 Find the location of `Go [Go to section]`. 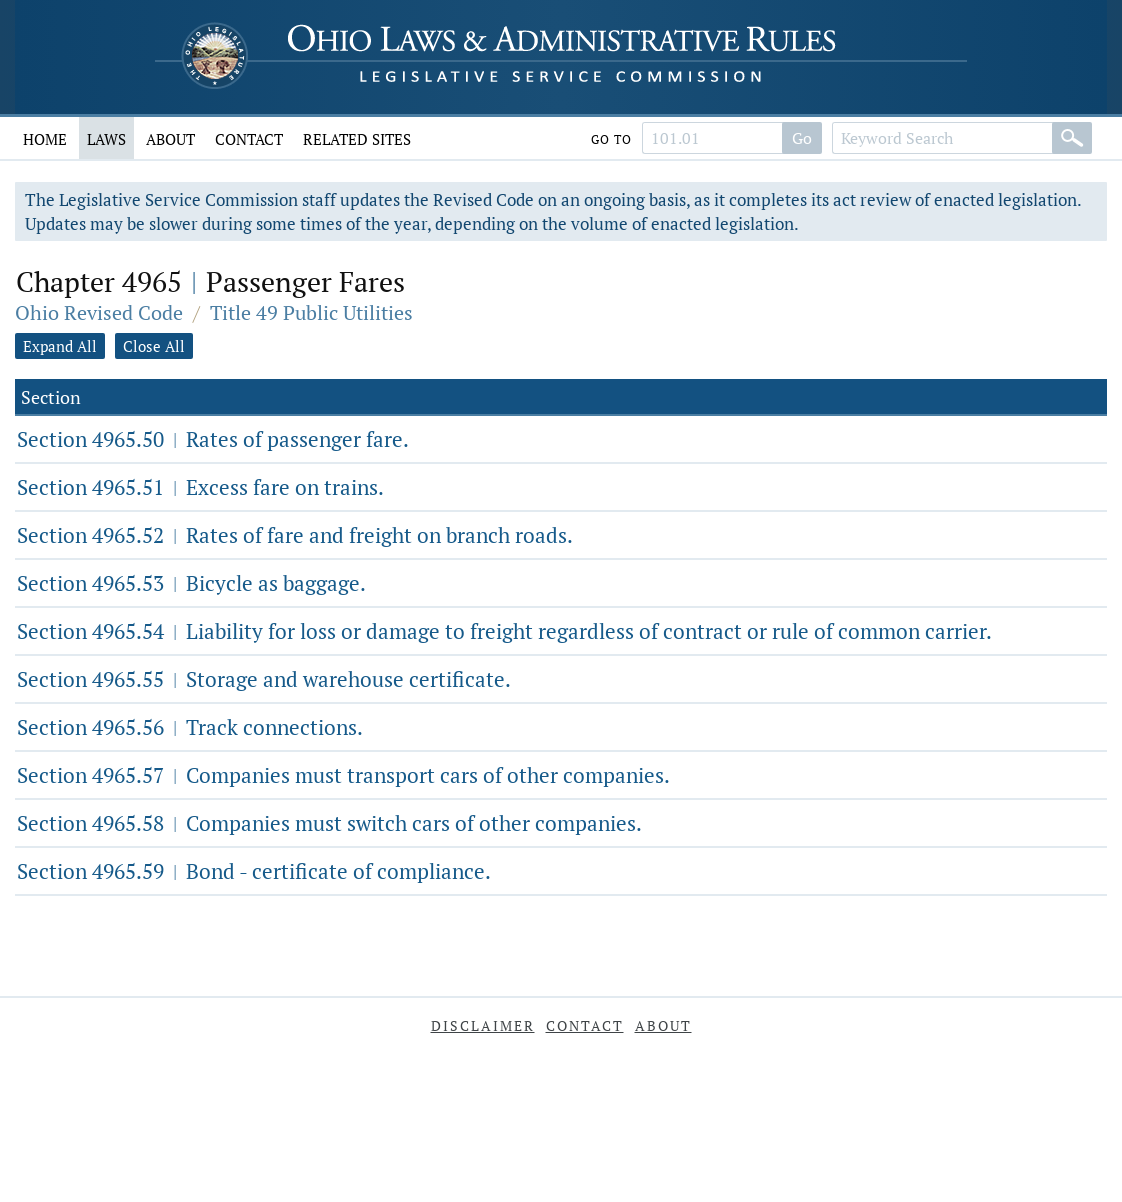

Go [Go to section] is located at coordinates (802, 138).